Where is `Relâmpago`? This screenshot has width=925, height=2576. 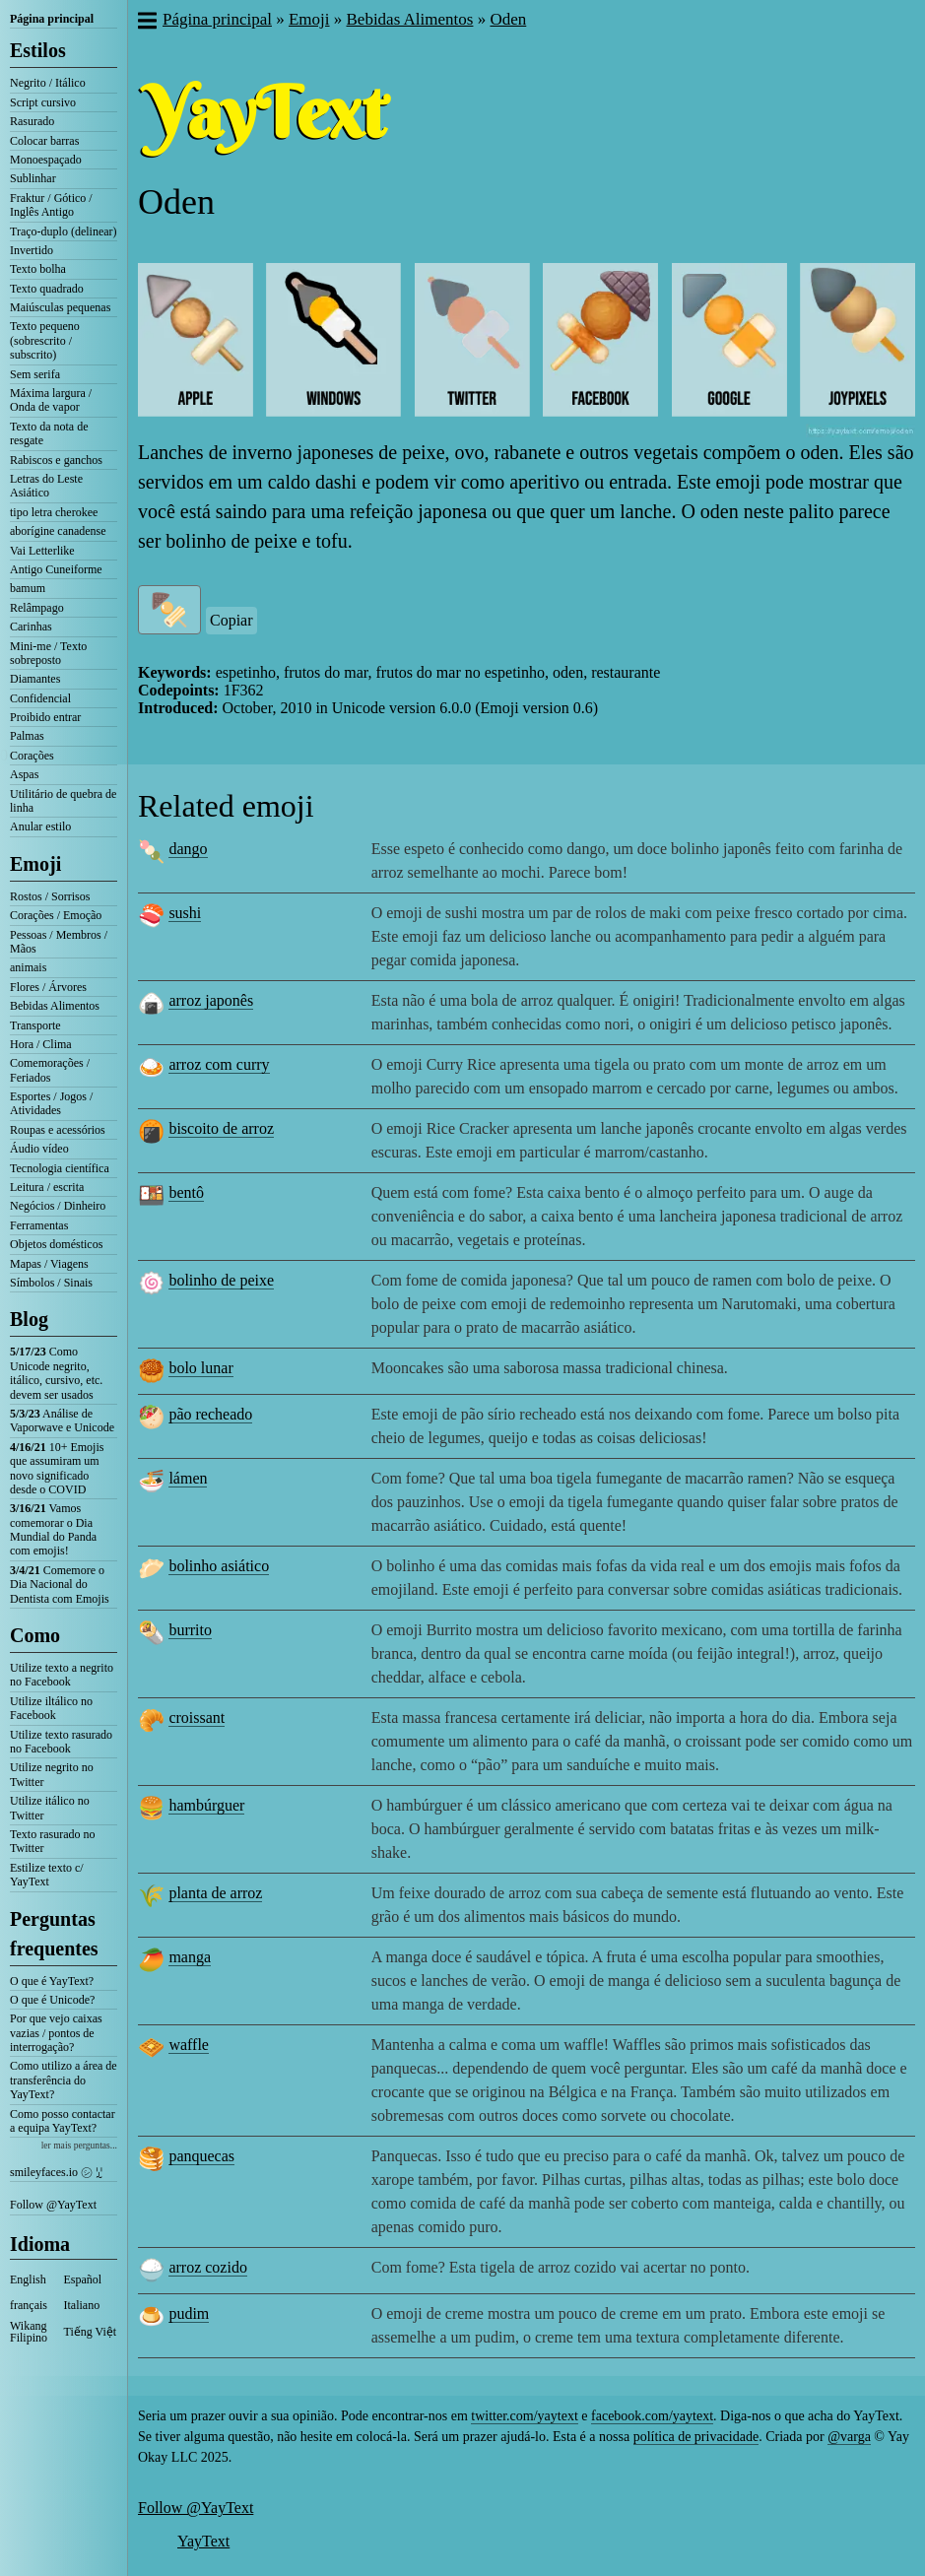 Relâmpago is located at coordinates (37, 608).